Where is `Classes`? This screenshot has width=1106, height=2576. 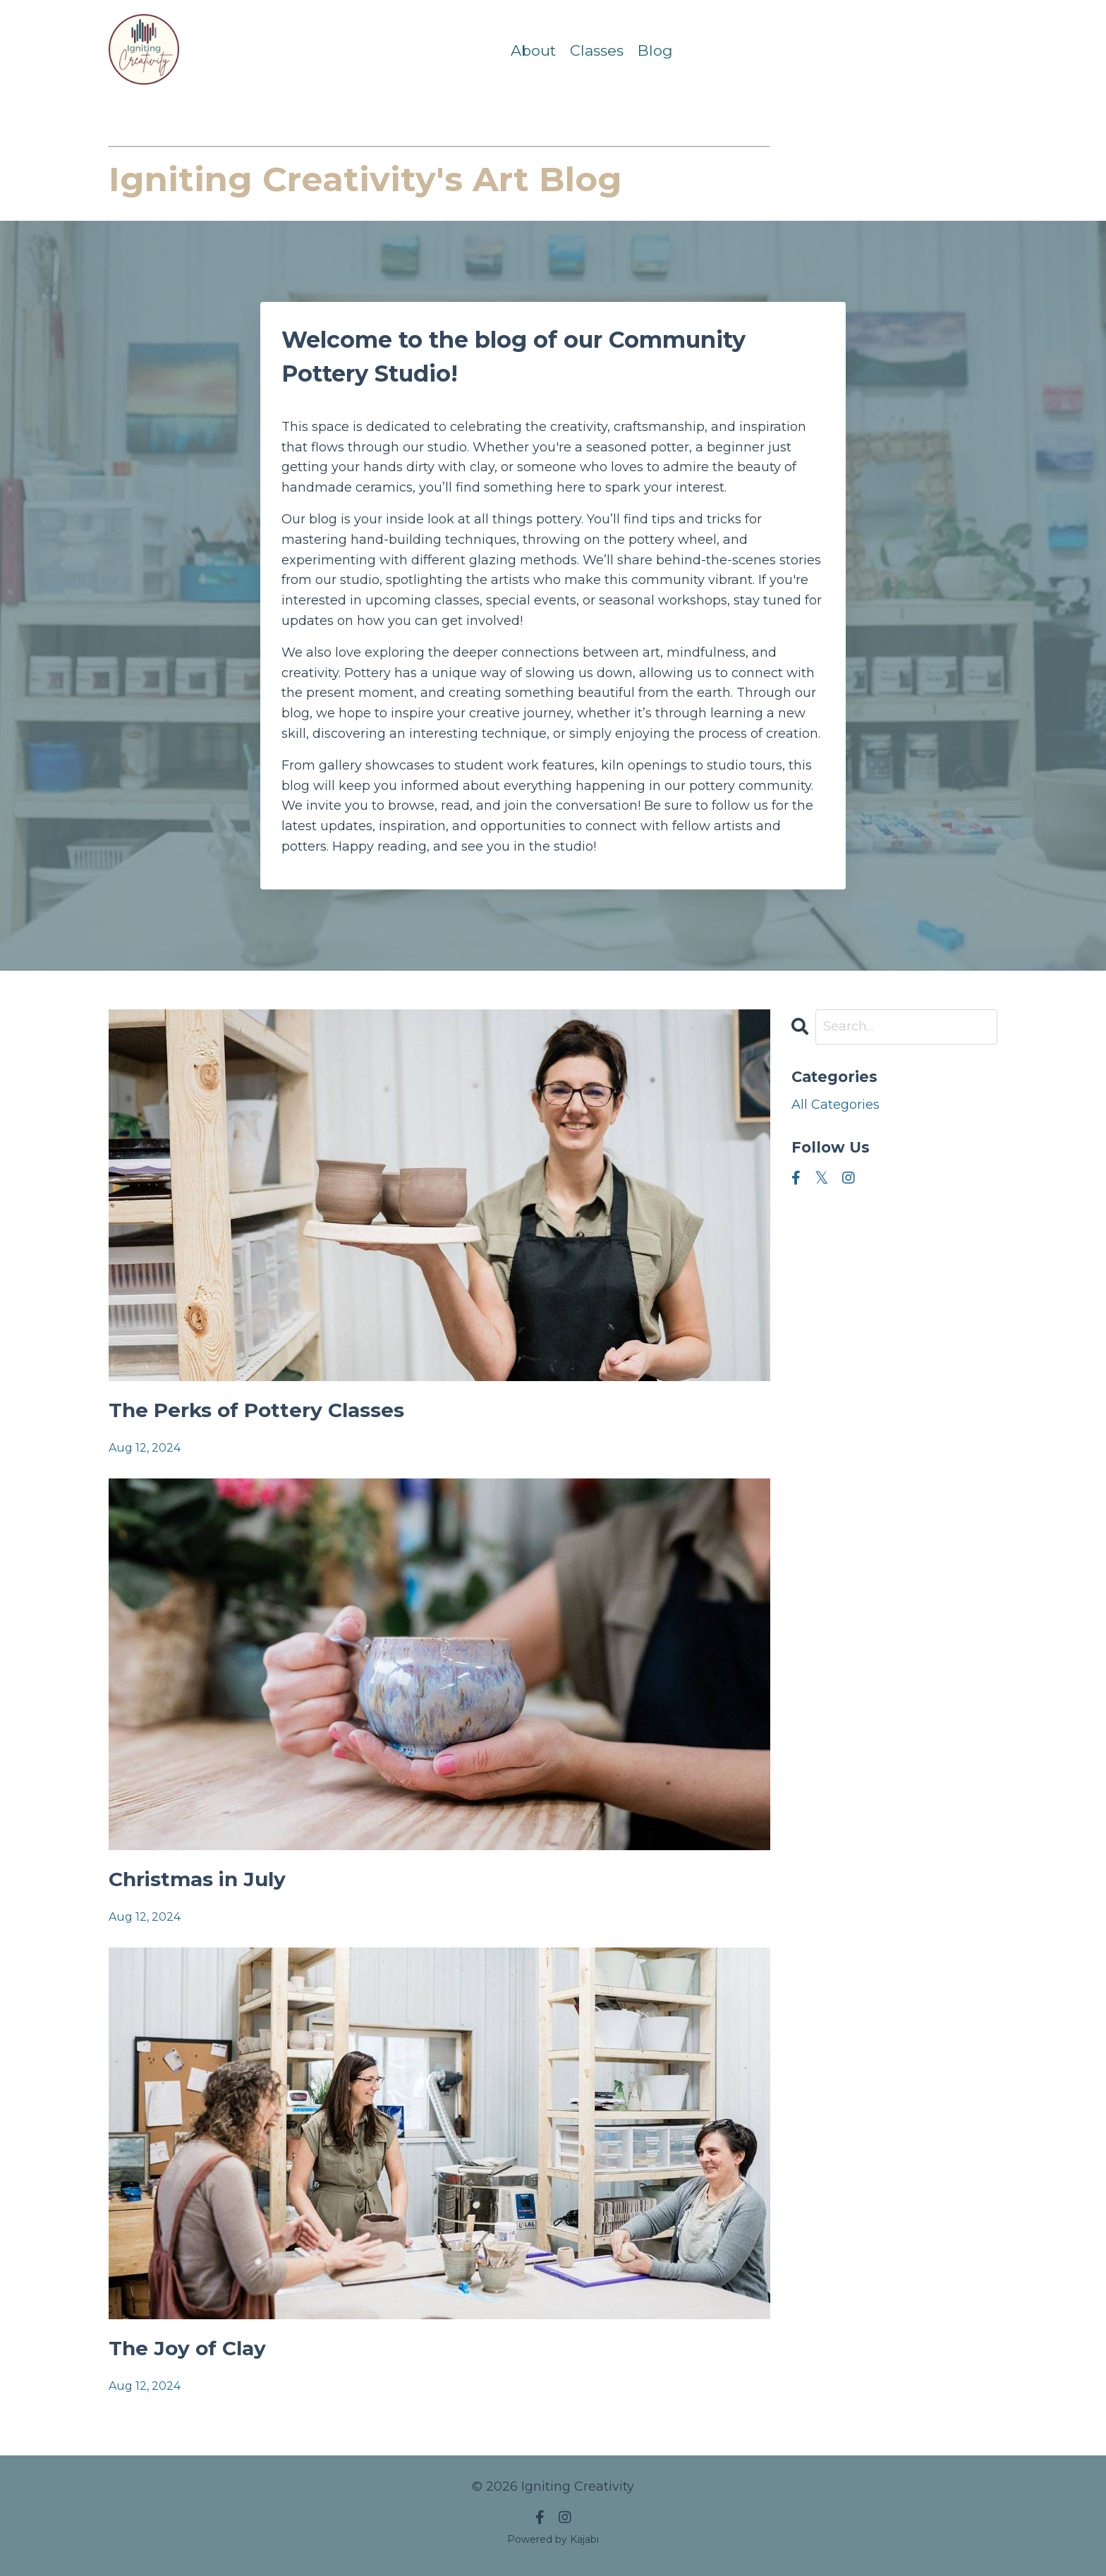 Classes is located at coordinates (597, 50).